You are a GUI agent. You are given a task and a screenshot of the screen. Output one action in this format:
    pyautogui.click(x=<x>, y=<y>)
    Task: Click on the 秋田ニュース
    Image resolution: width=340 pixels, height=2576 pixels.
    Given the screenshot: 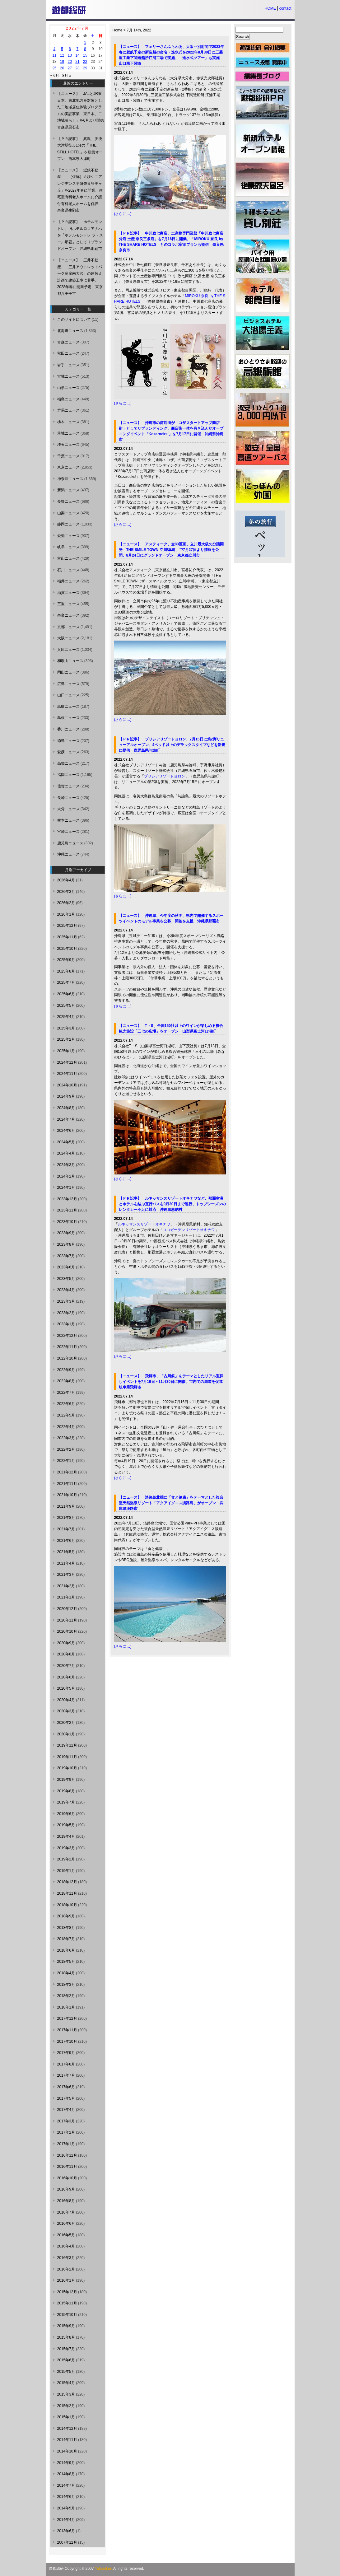 What is the action you would take?
    pyautogui.click(x=68, y=353)
    